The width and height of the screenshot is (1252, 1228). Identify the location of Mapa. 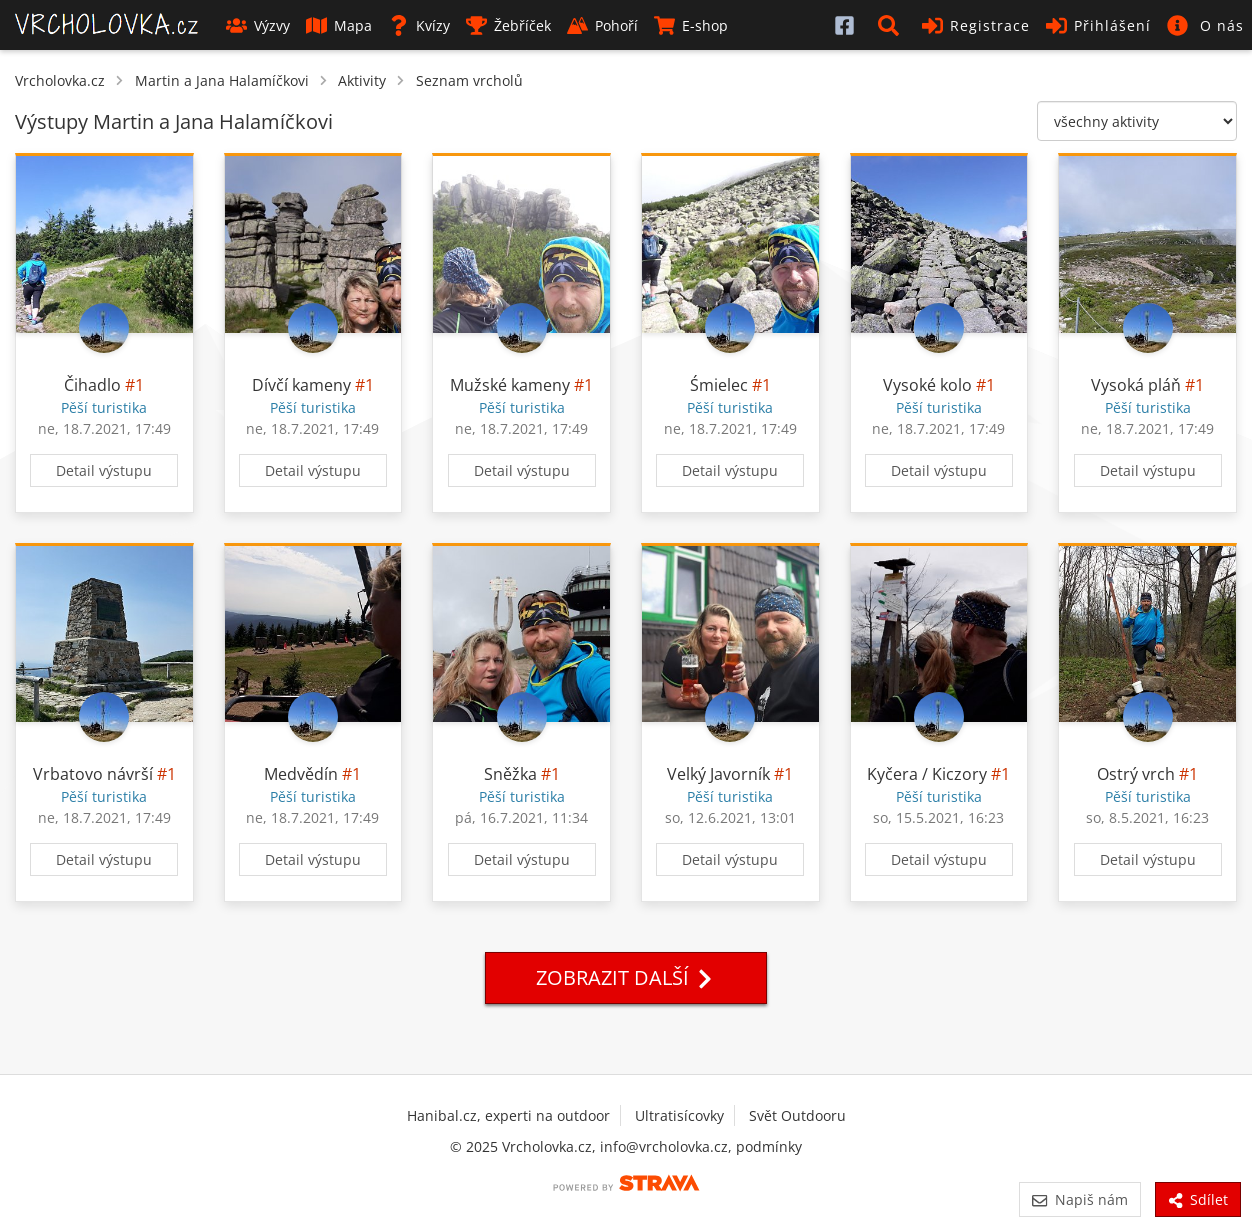
(339, 25).